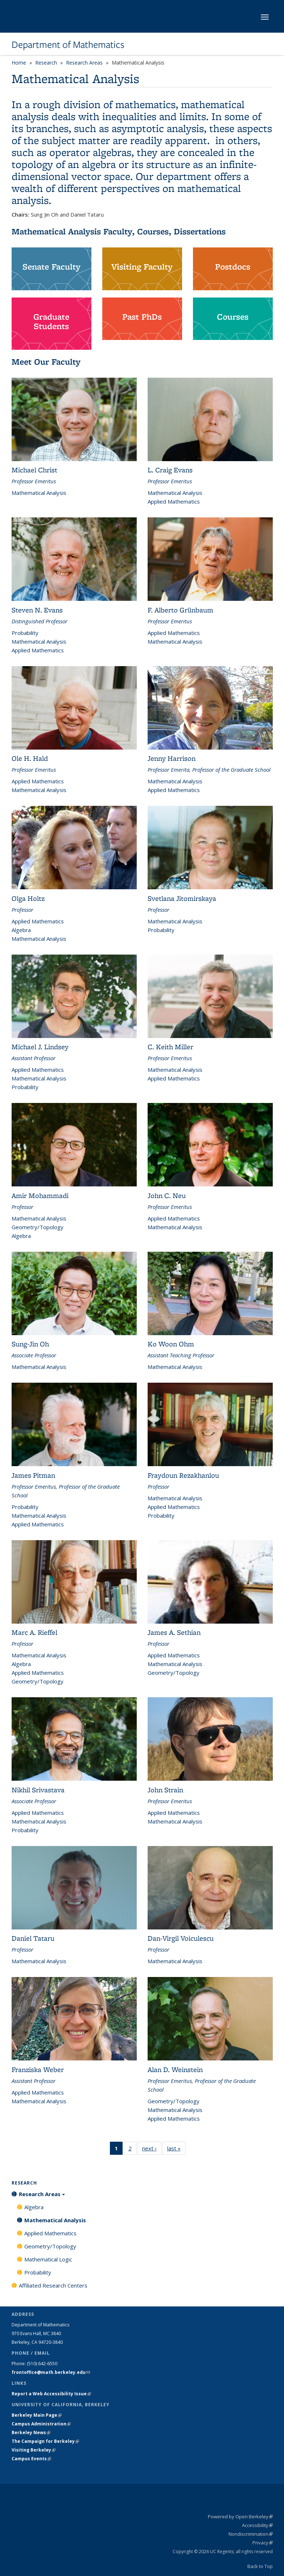 The width and height of the screenshot is (284, 2576). I want to click on last », so click(176, 2149).